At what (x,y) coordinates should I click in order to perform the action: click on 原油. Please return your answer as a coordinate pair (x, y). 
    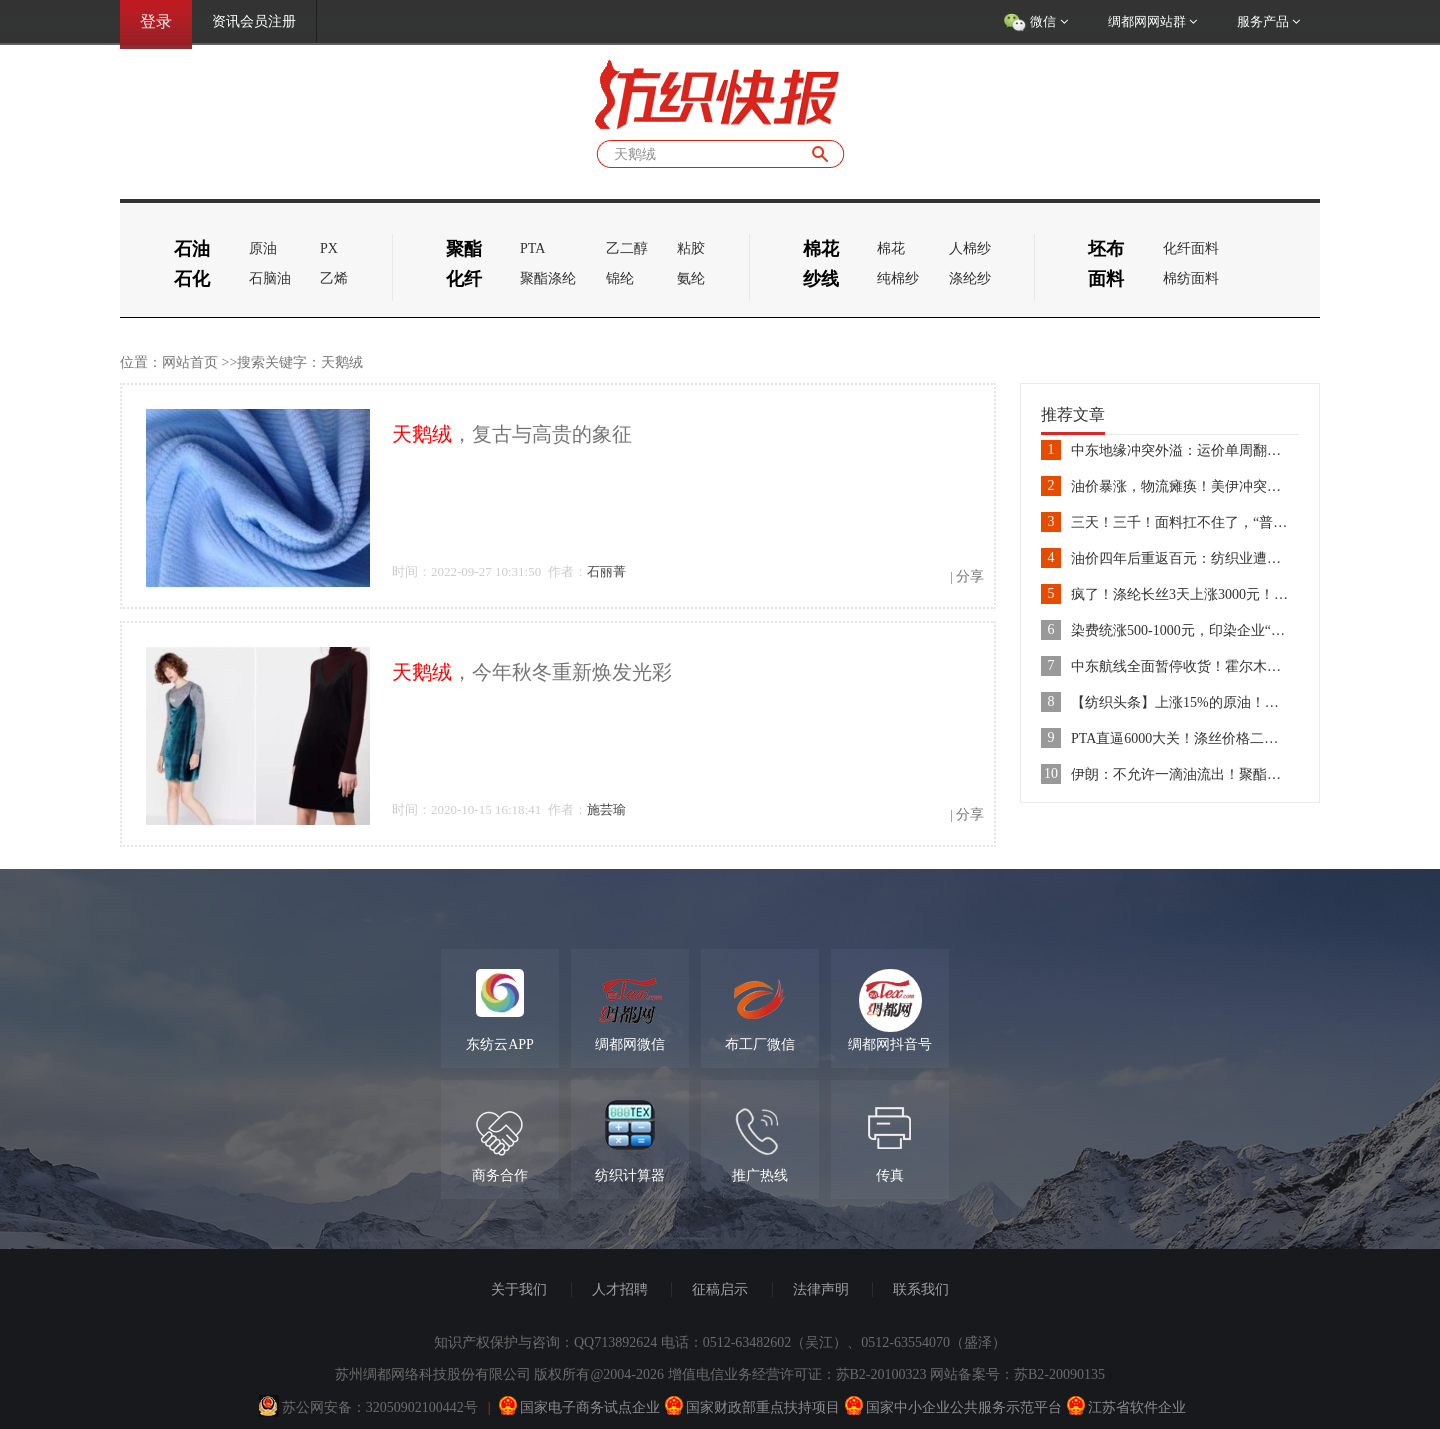
    Looking at the image, I should click on (263, 248).